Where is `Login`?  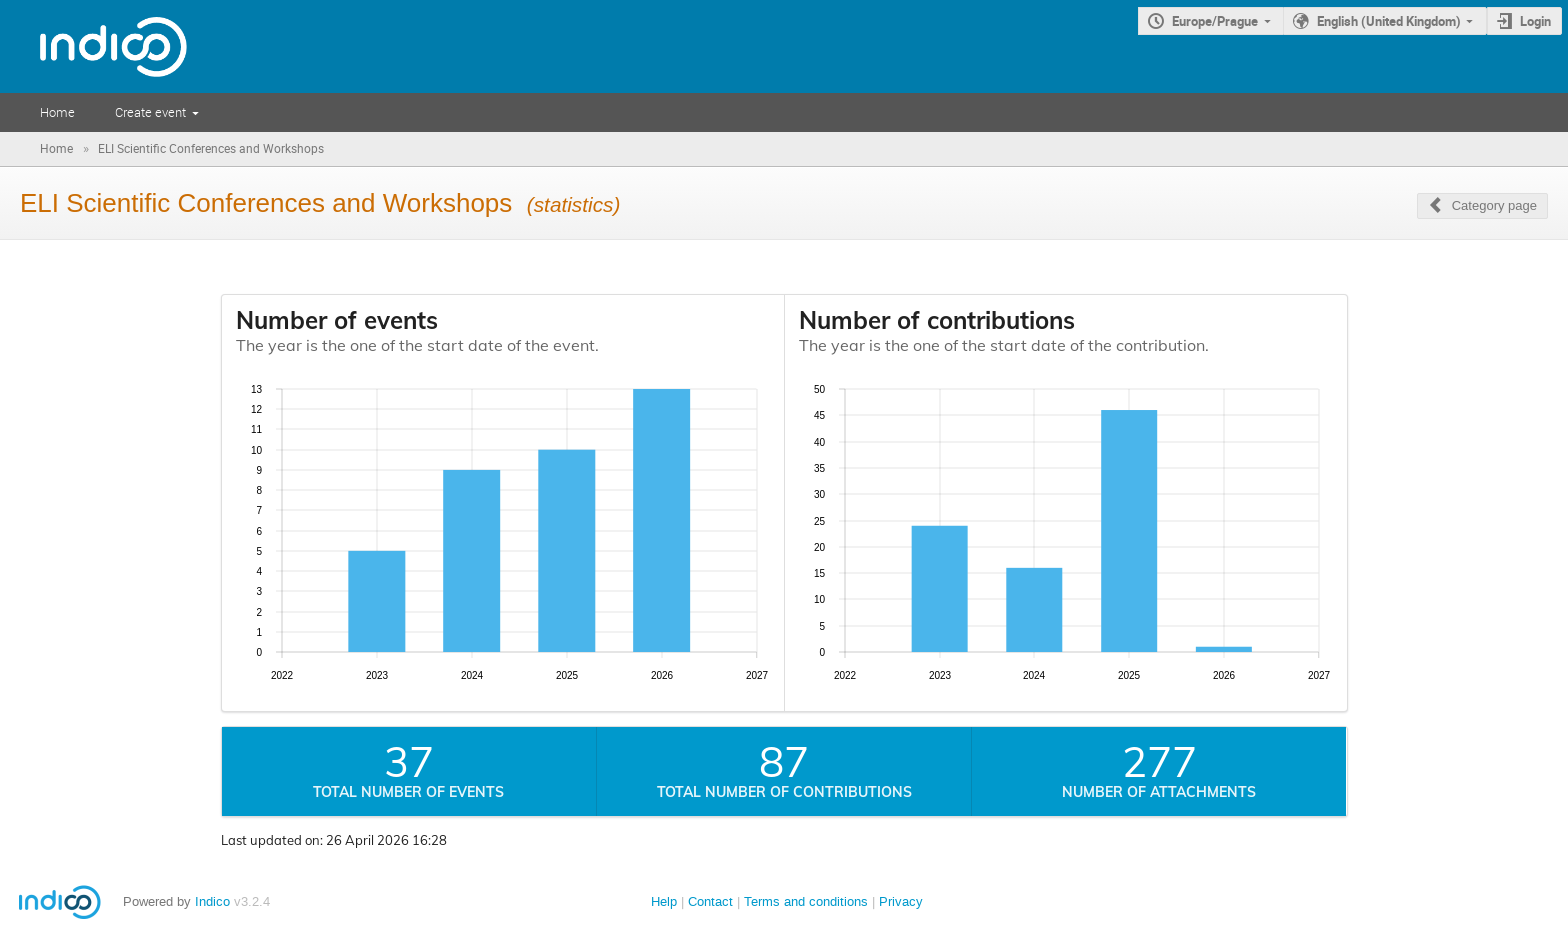
Login is located at coordinates (1535, 21).